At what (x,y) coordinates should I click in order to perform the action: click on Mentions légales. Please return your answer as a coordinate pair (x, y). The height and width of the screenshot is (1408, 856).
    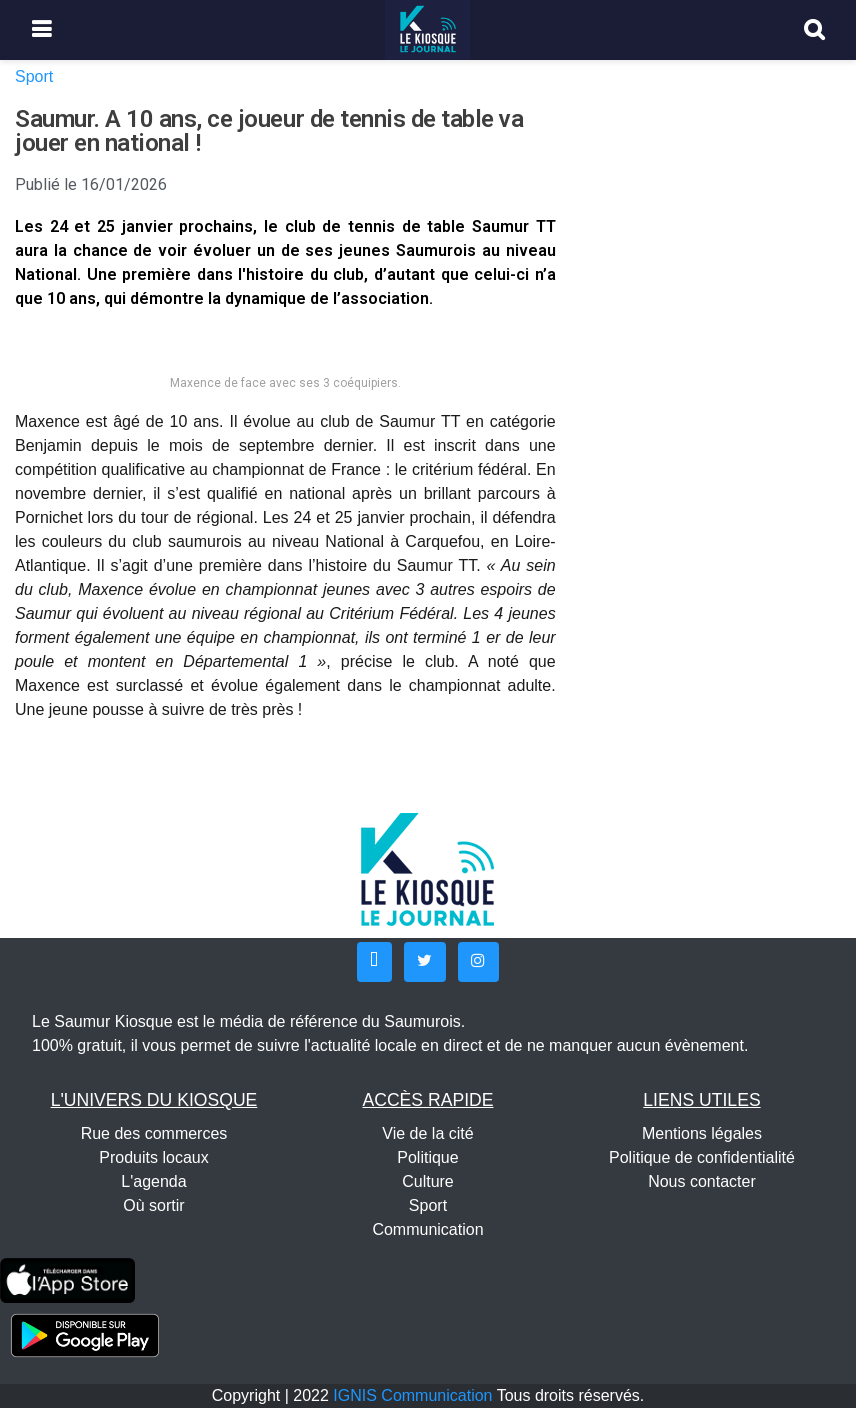
    Looking at the image, I should click on (702, 1133).